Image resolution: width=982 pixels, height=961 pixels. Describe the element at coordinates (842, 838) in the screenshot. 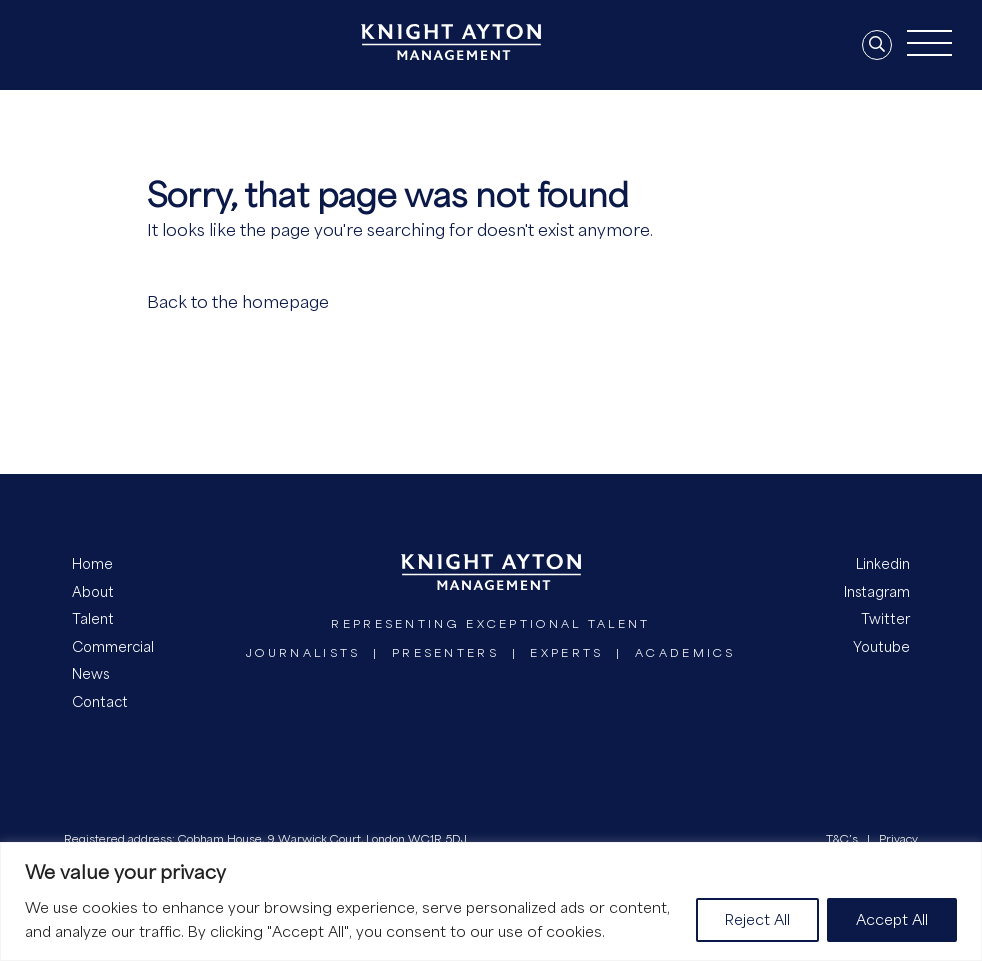

I see `T&C’s` at that location.